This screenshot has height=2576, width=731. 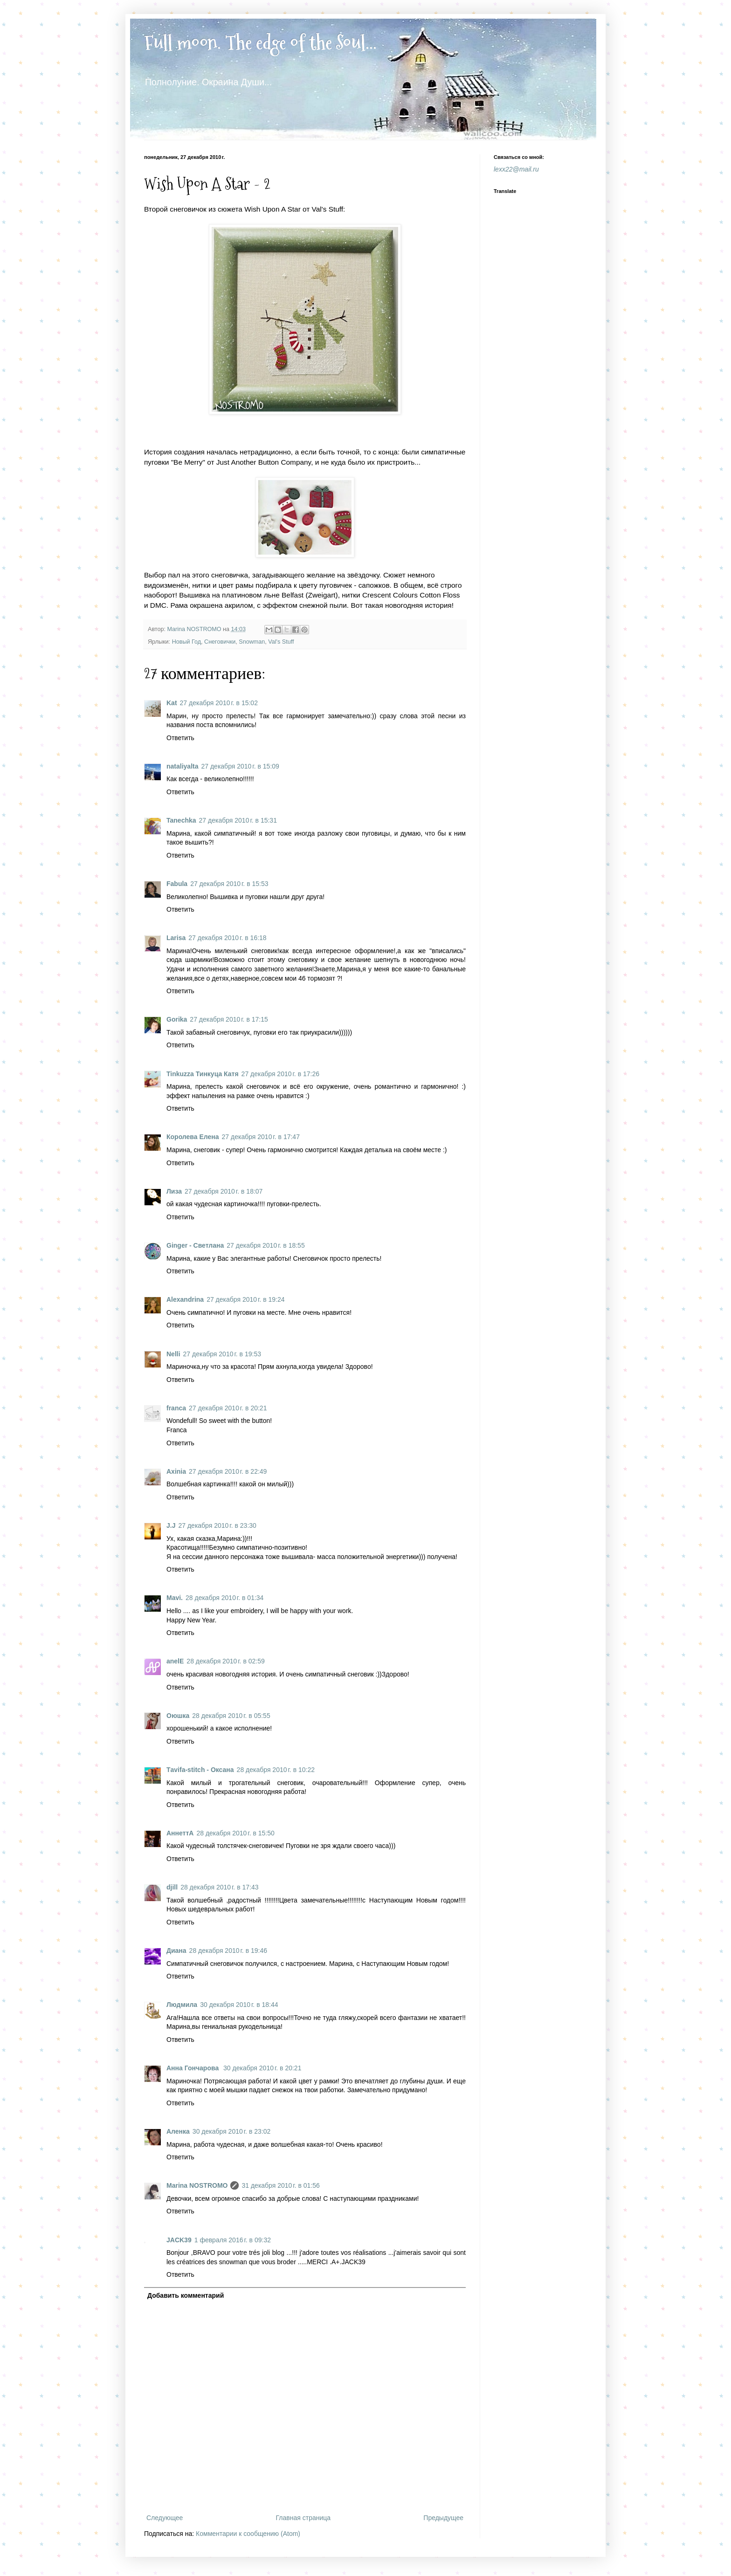 What do you see at coordinates (180, 738) in the screenshot?
I see `Ответить` at bounding box center [180, 738].